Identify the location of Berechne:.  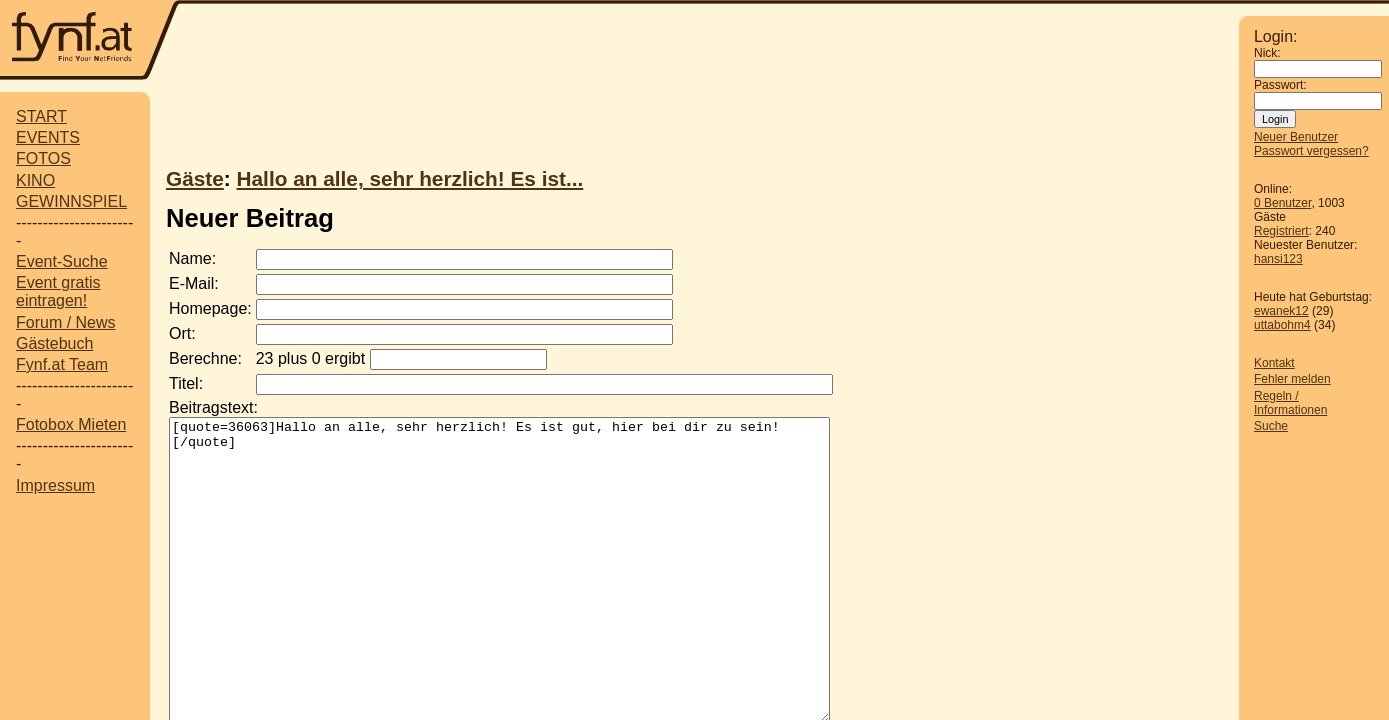
(205, 358).